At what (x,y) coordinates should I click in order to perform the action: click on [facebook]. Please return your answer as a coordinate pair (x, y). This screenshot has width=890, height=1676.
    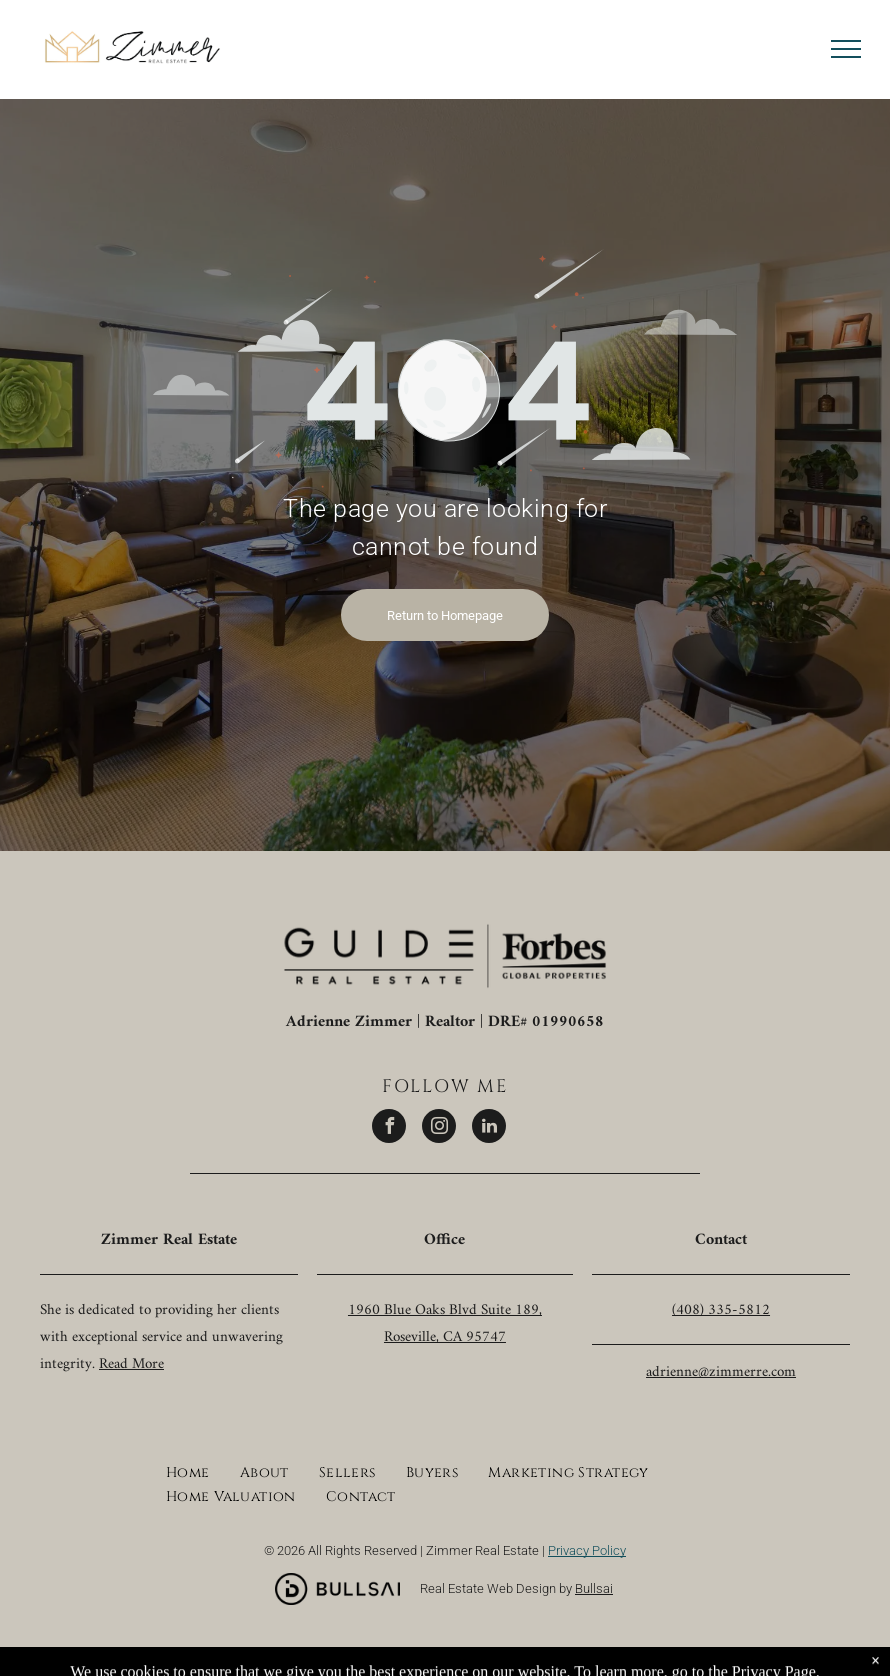
    Looking at the image, I should click on (389, 1128).